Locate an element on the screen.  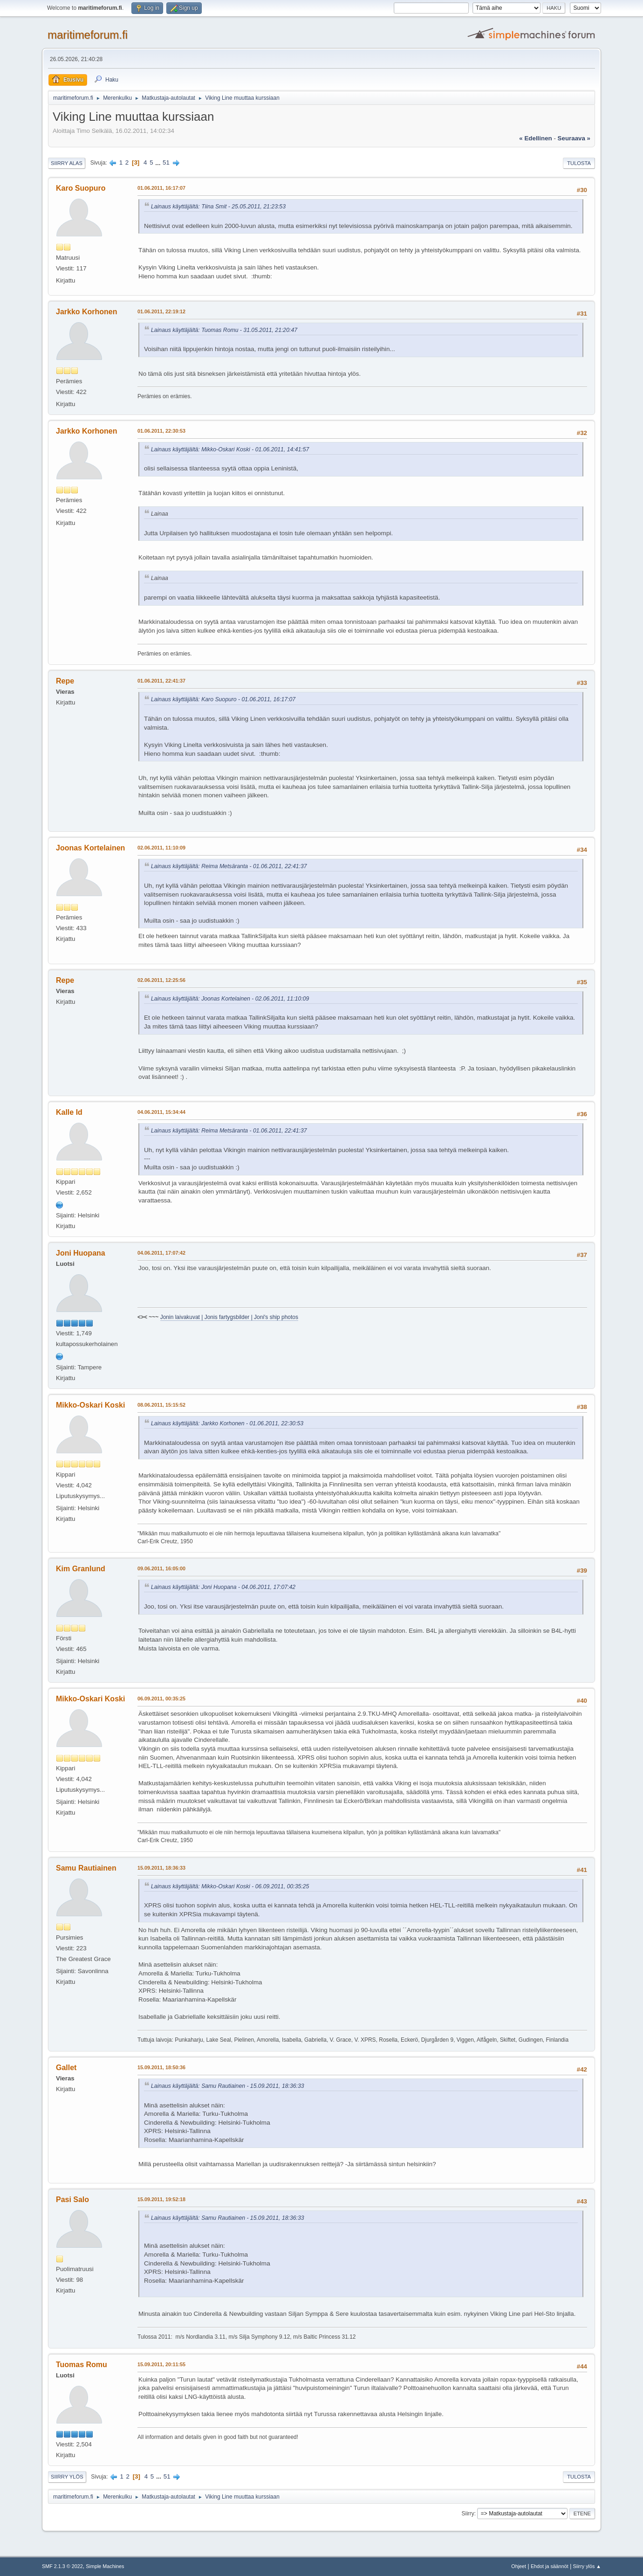
04.06.2011, 17:07:42 is located at coordinates (161, 1253).